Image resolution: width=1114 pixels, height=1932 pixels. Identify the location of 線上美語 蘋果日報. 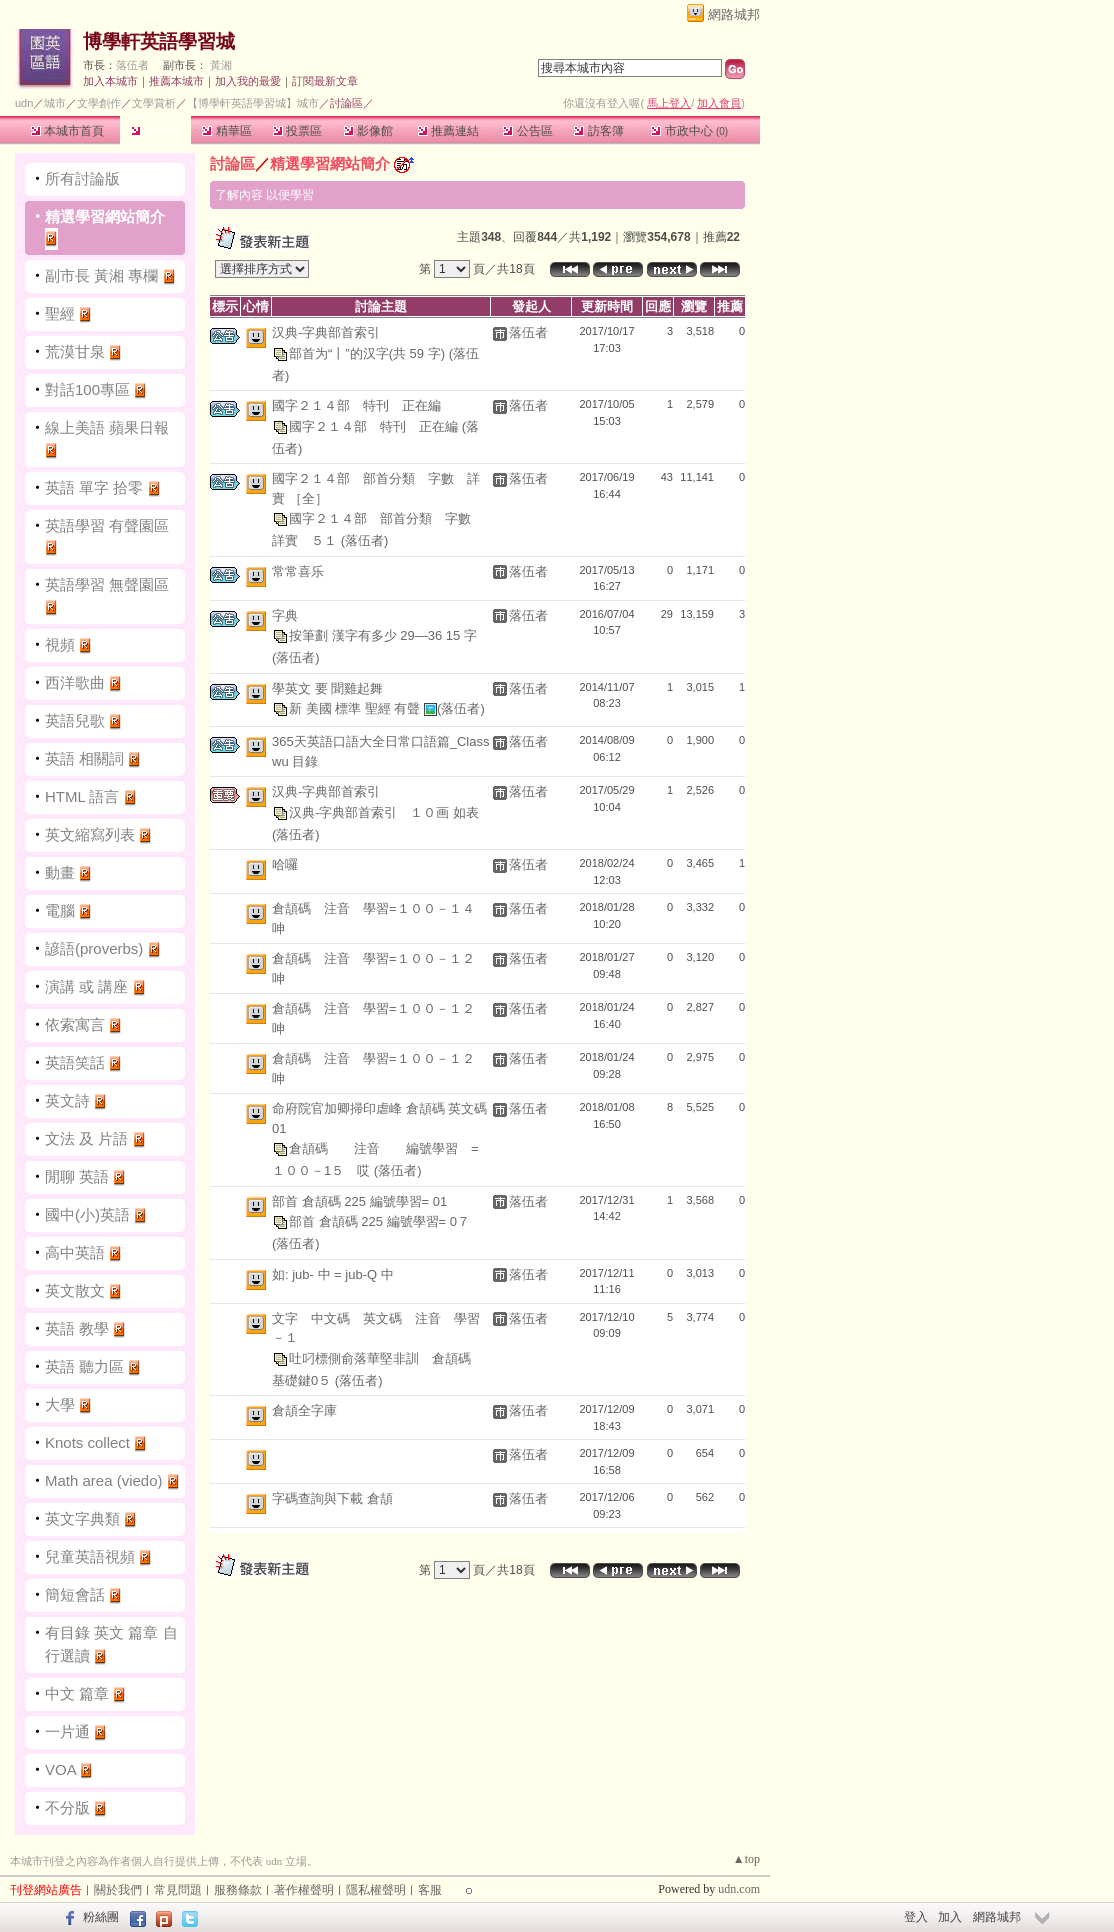
(107, 427).